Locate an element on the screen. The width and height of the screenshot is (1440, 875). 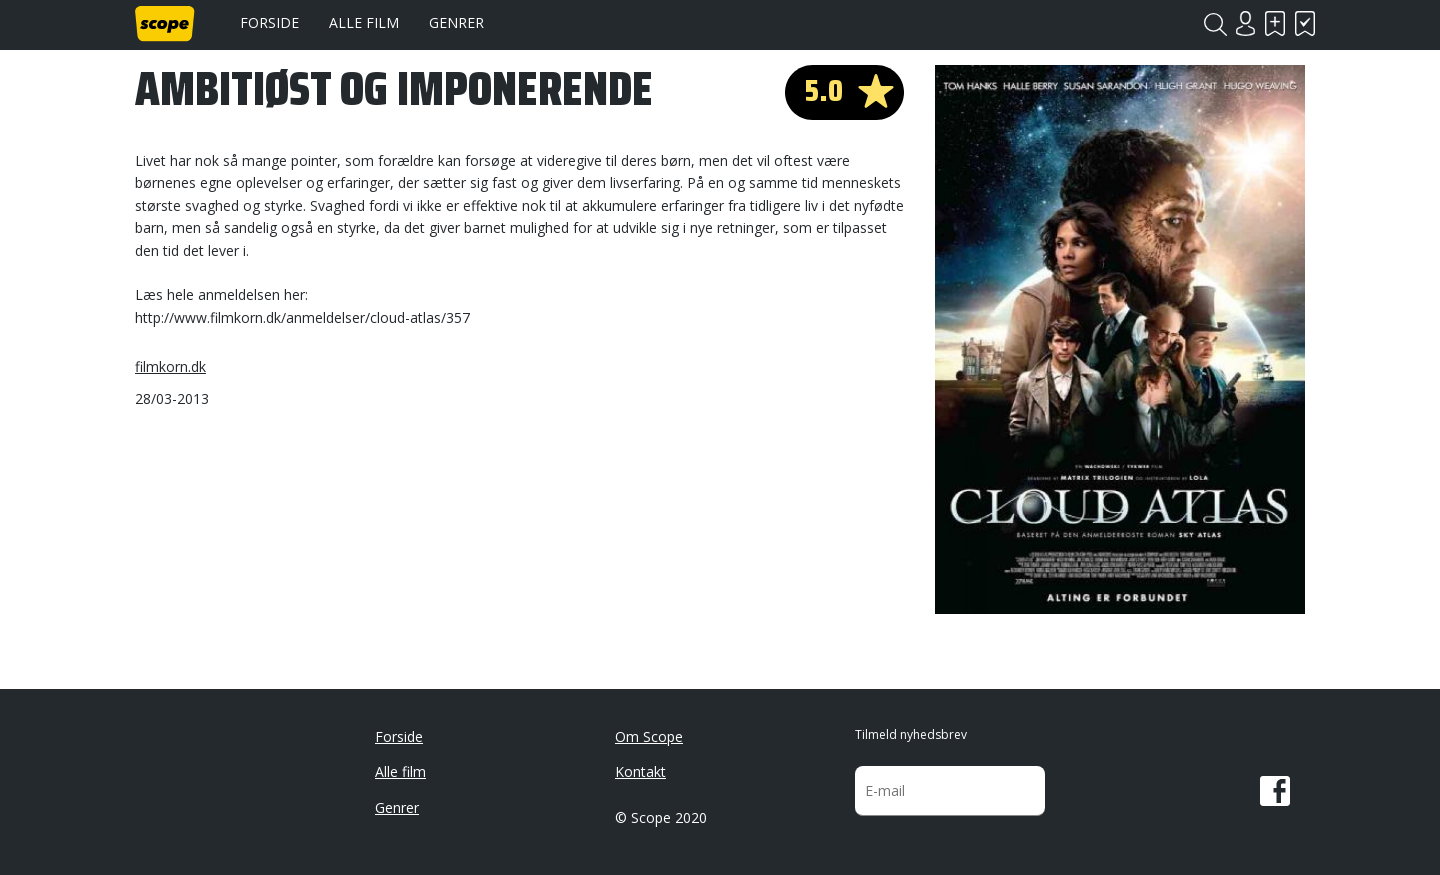
Skal se is located at coordinates (1275, 23).